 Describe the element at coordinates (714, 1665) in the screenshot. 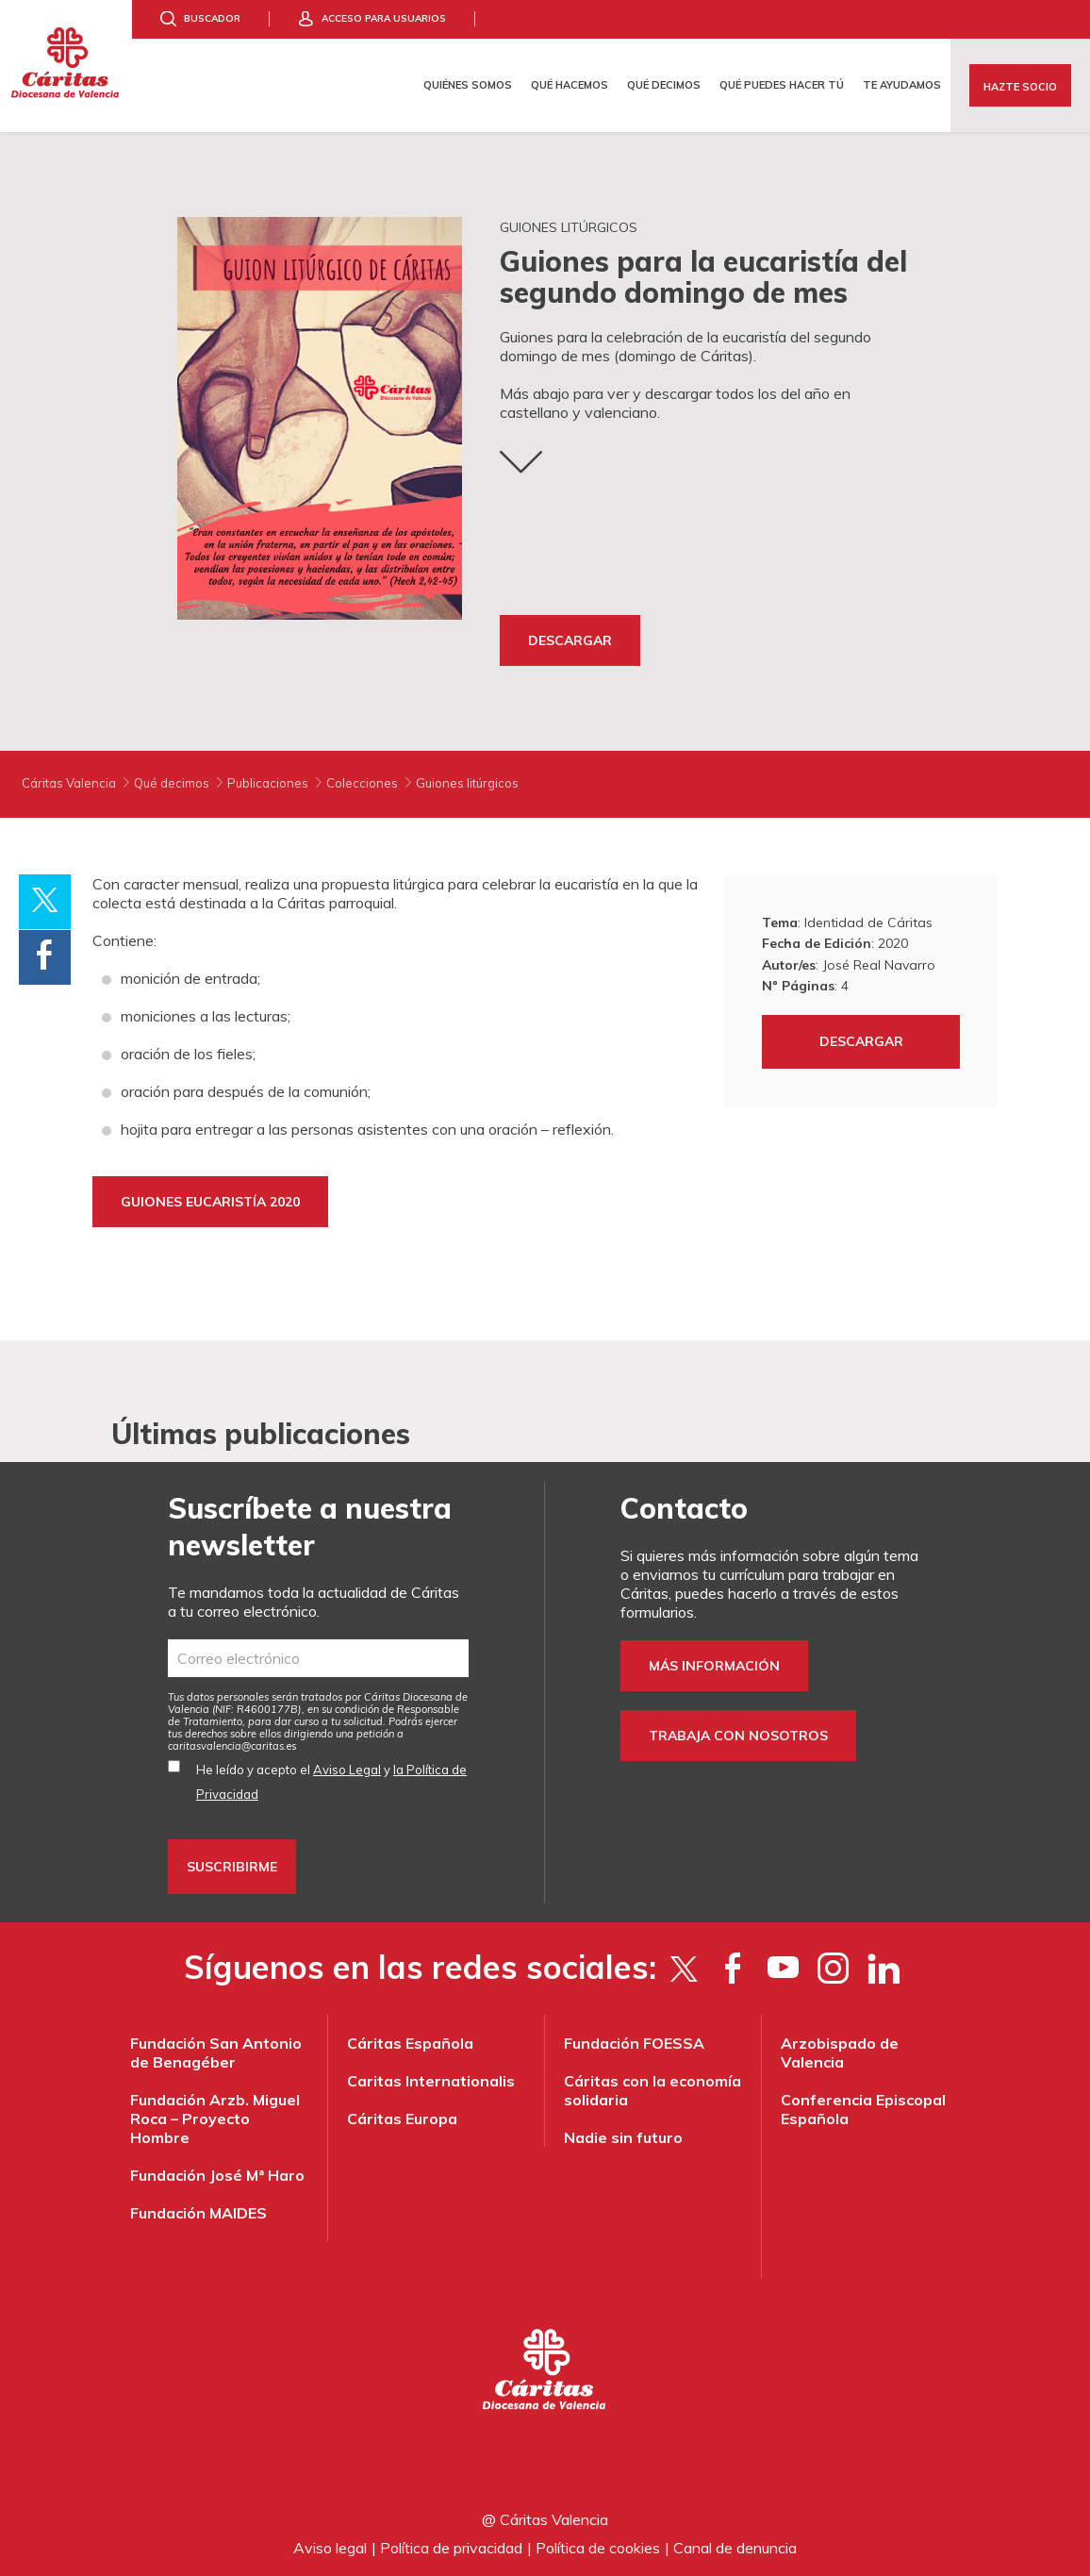

I see `Más información` at that location.